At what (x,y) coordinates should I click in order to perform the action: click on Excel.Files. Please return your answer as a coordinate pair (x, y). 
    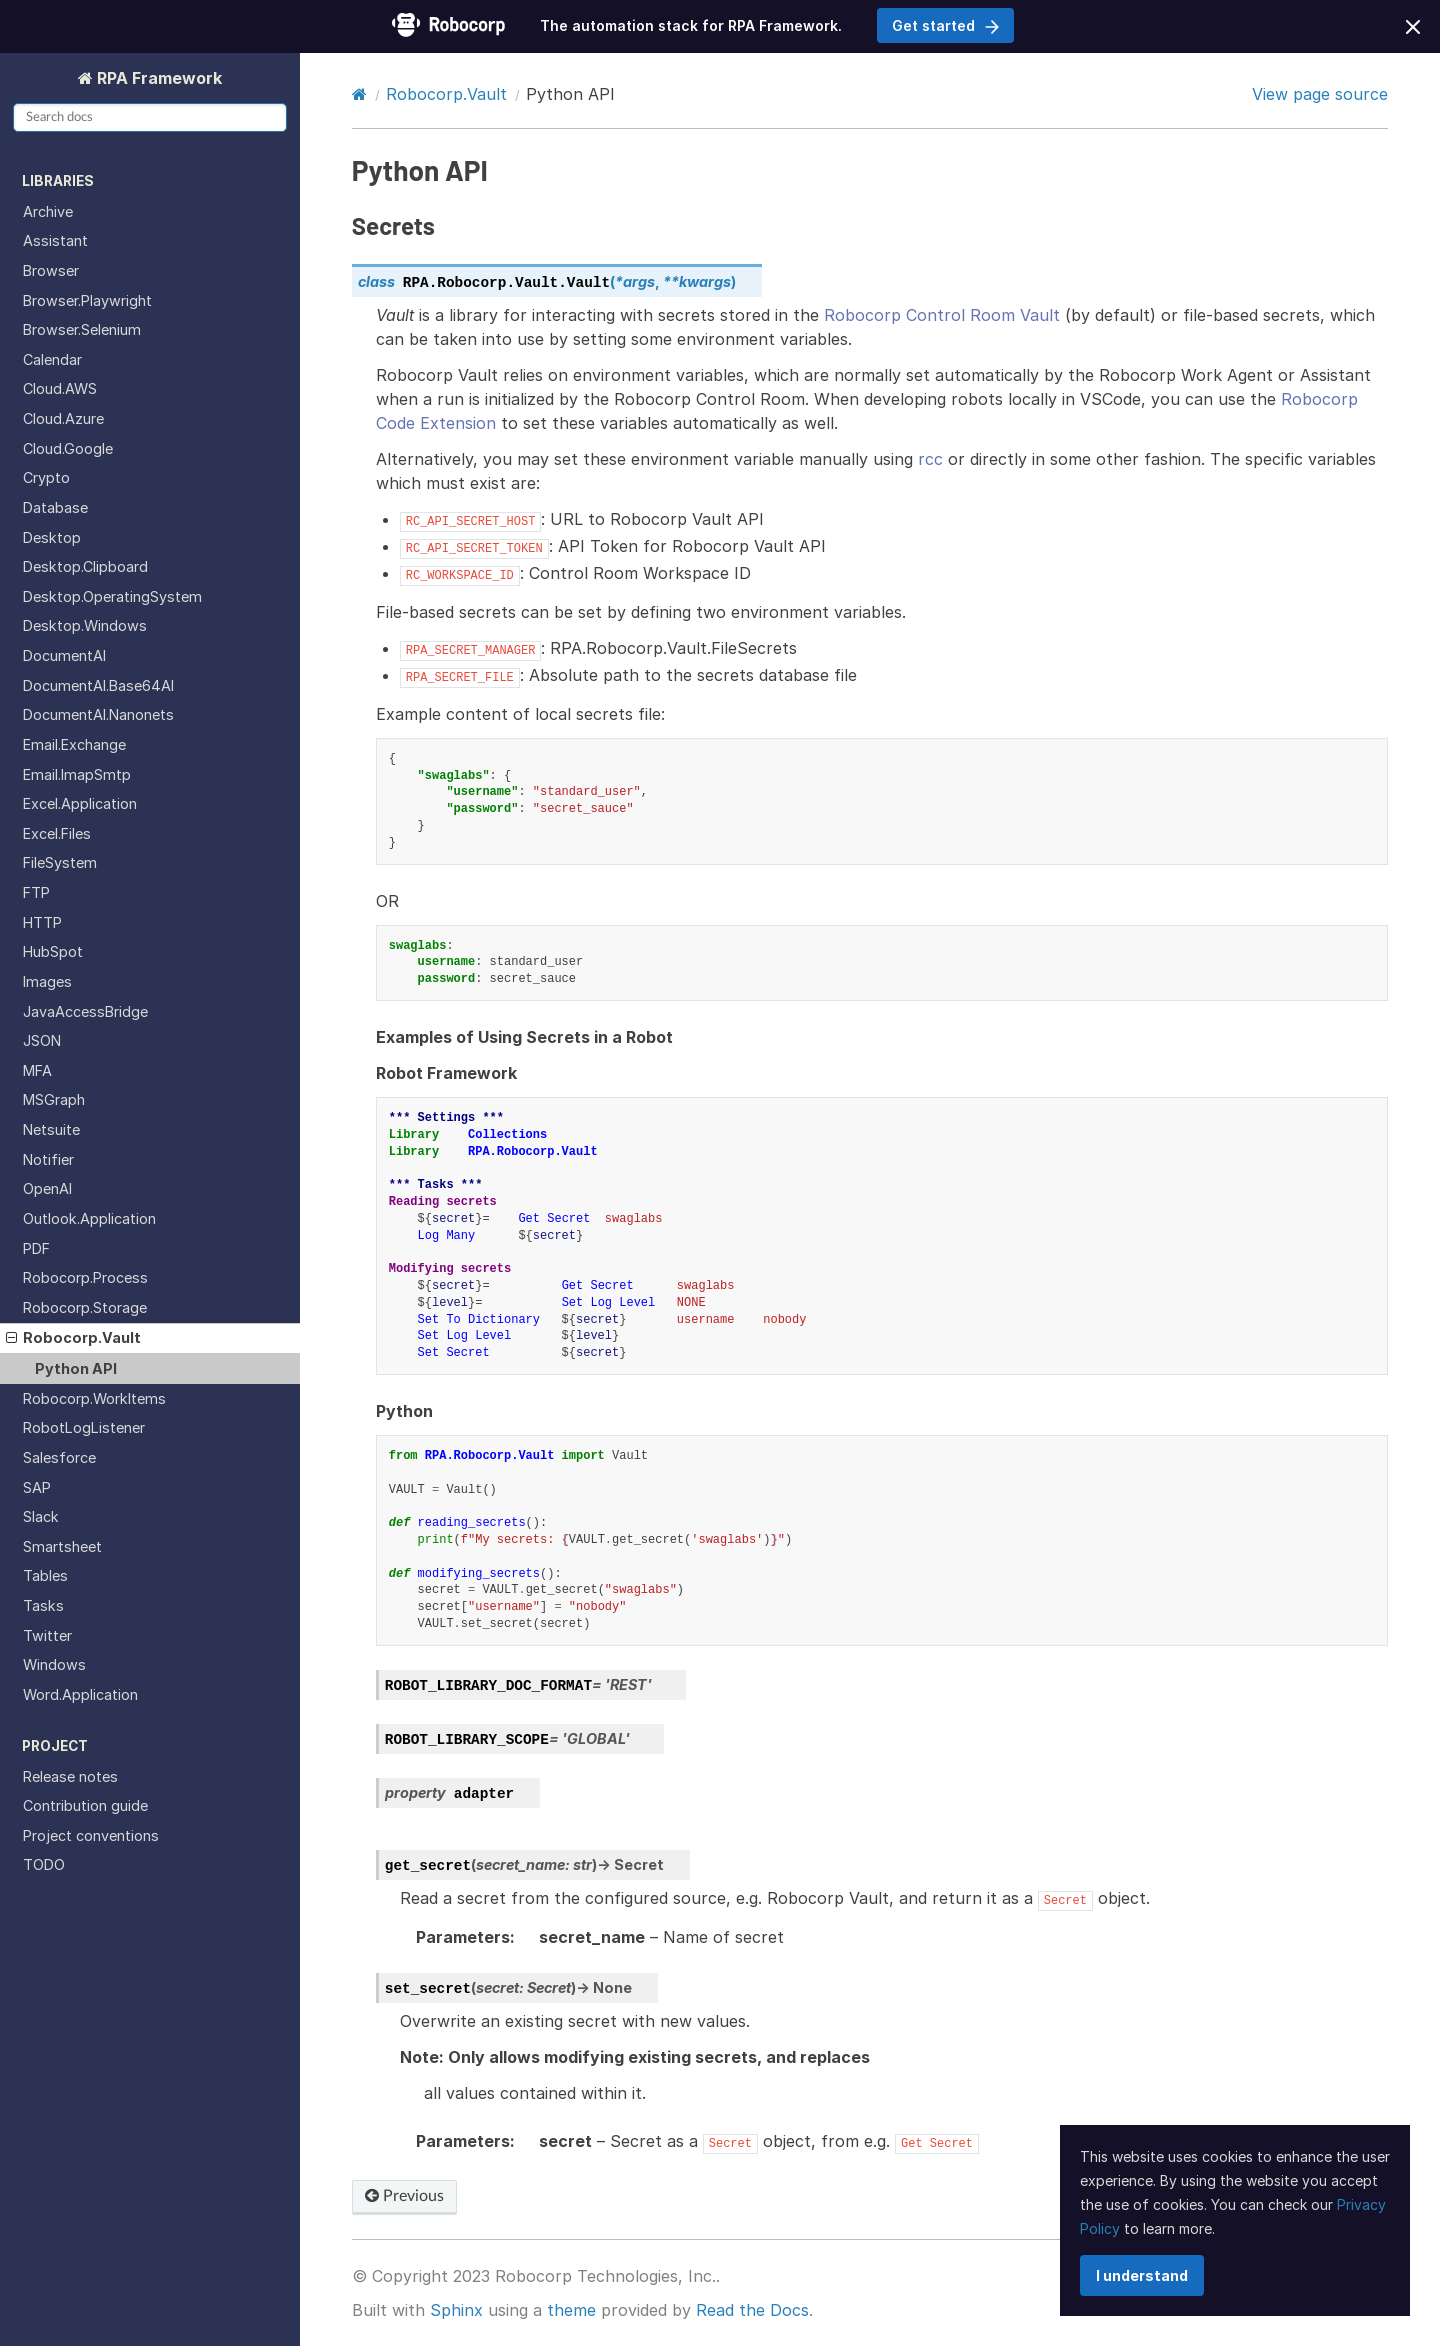
    Looking at the image, I should click on (57, 833).